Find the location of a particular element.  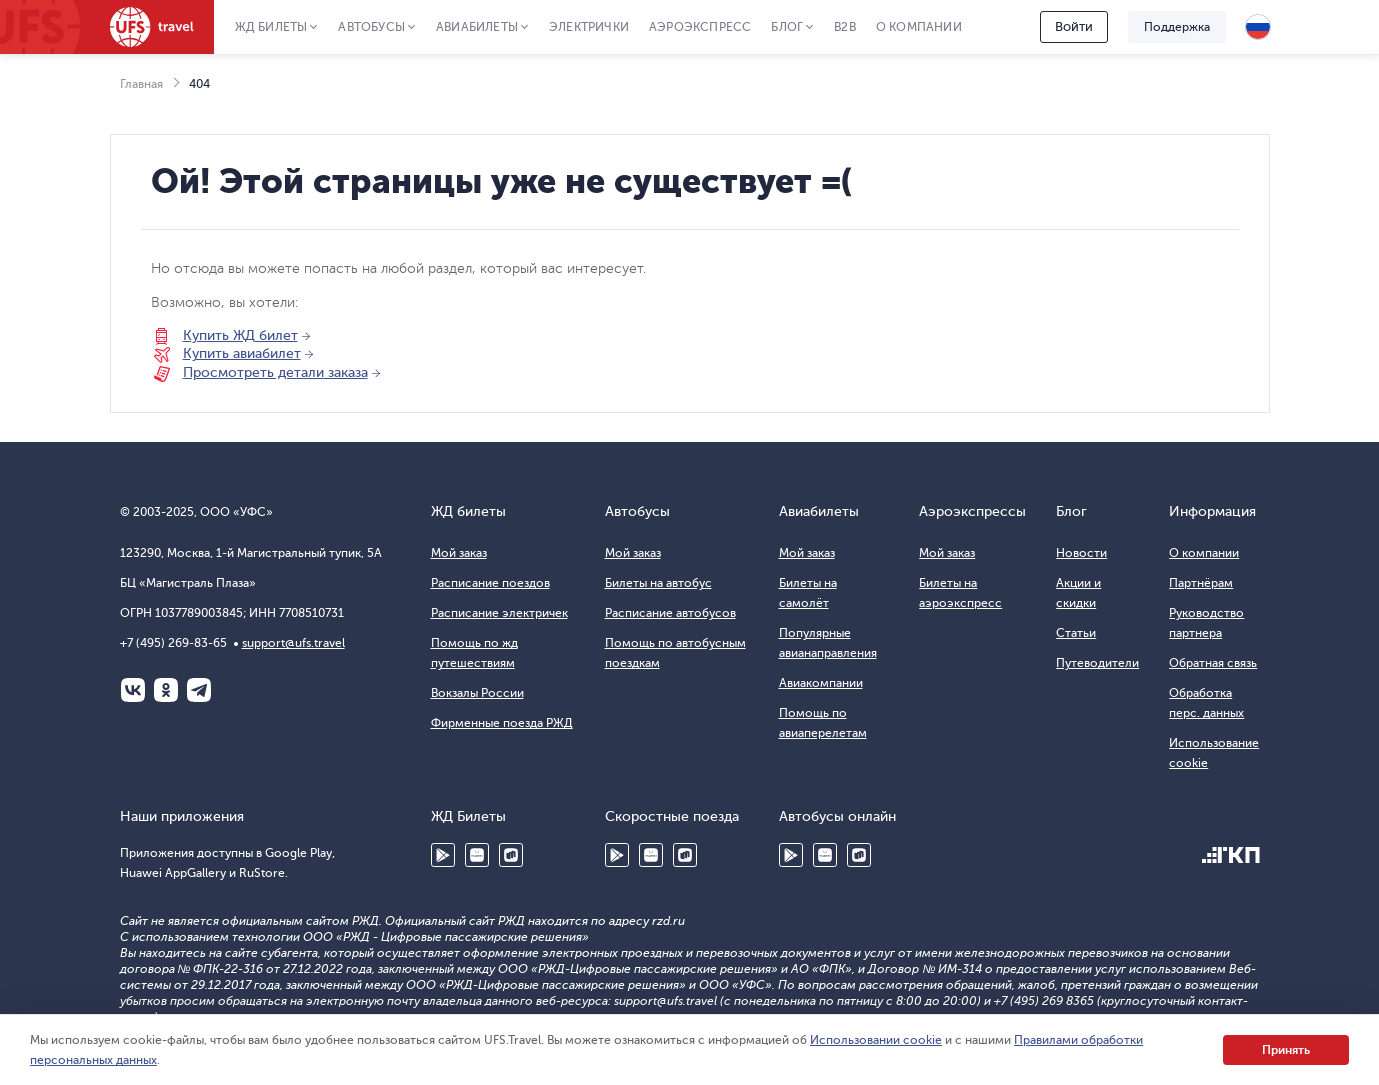

Билеты на автобус is located at coordinates (658, 583).